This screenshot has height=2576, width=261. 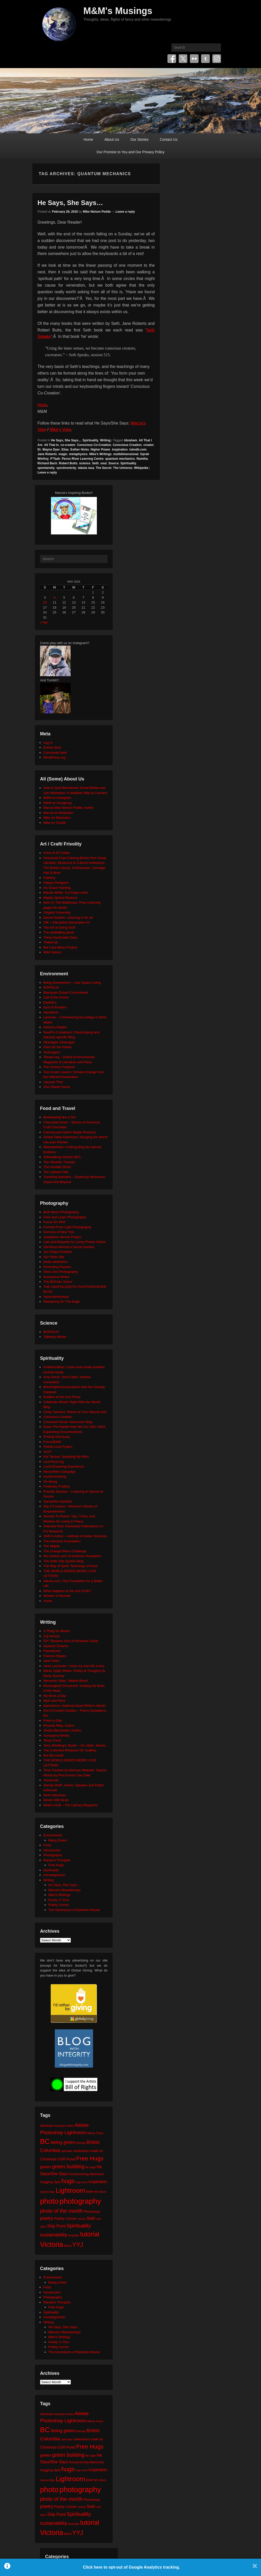 What do you see at coordinates (56, 853) in the screenshot?
I see `Anne of All Trades` at bounding box center [56, 853].